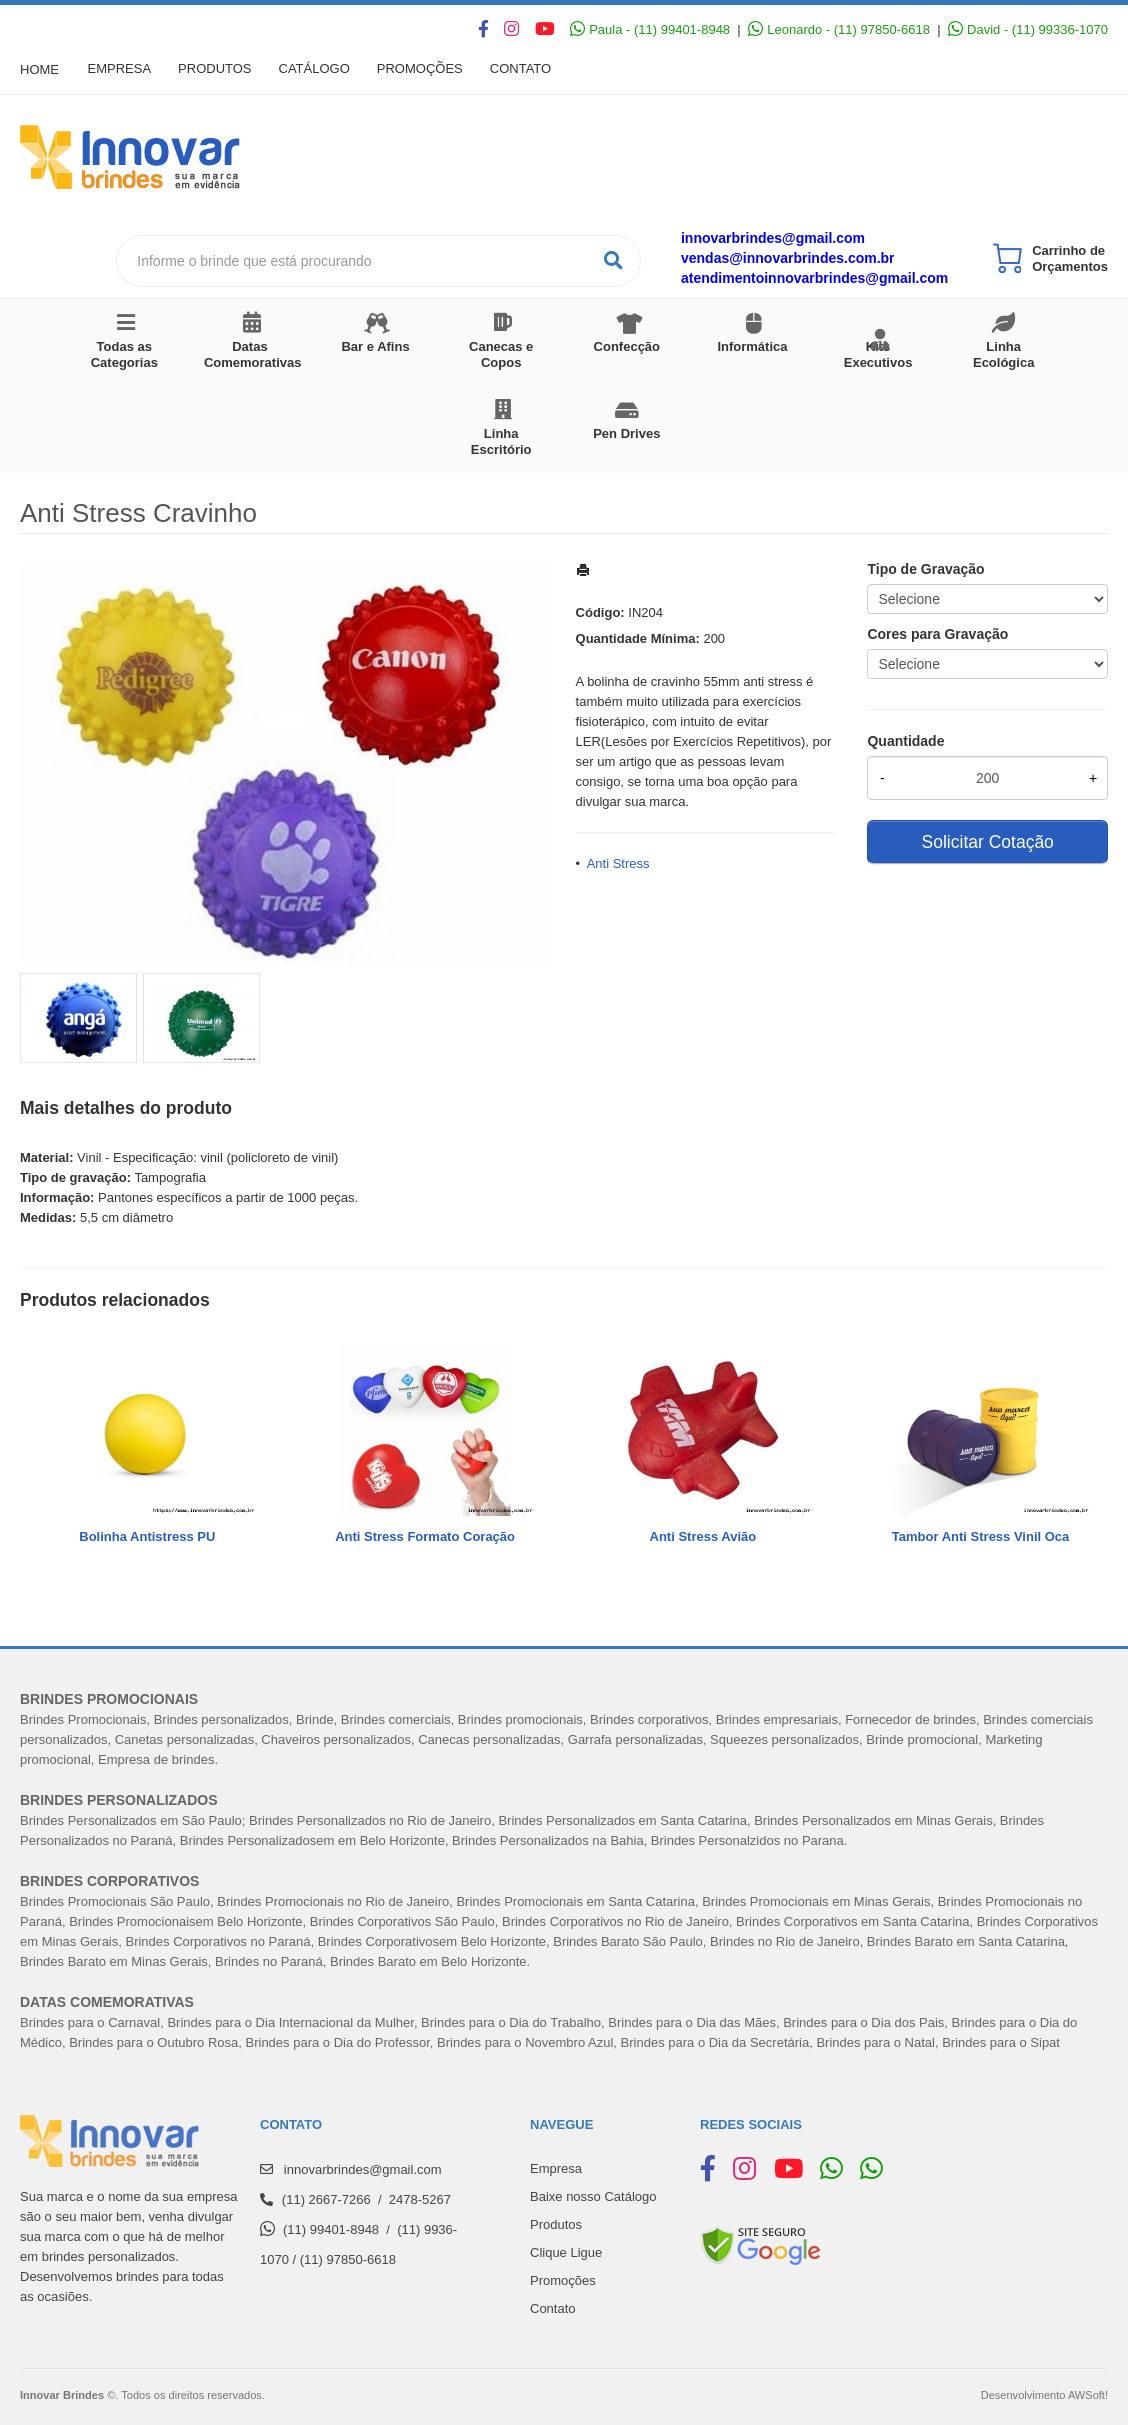 The height and width of the screenshot is (2425, 1128). I want to click on Brindes para o Natal, so click(875, 2042).